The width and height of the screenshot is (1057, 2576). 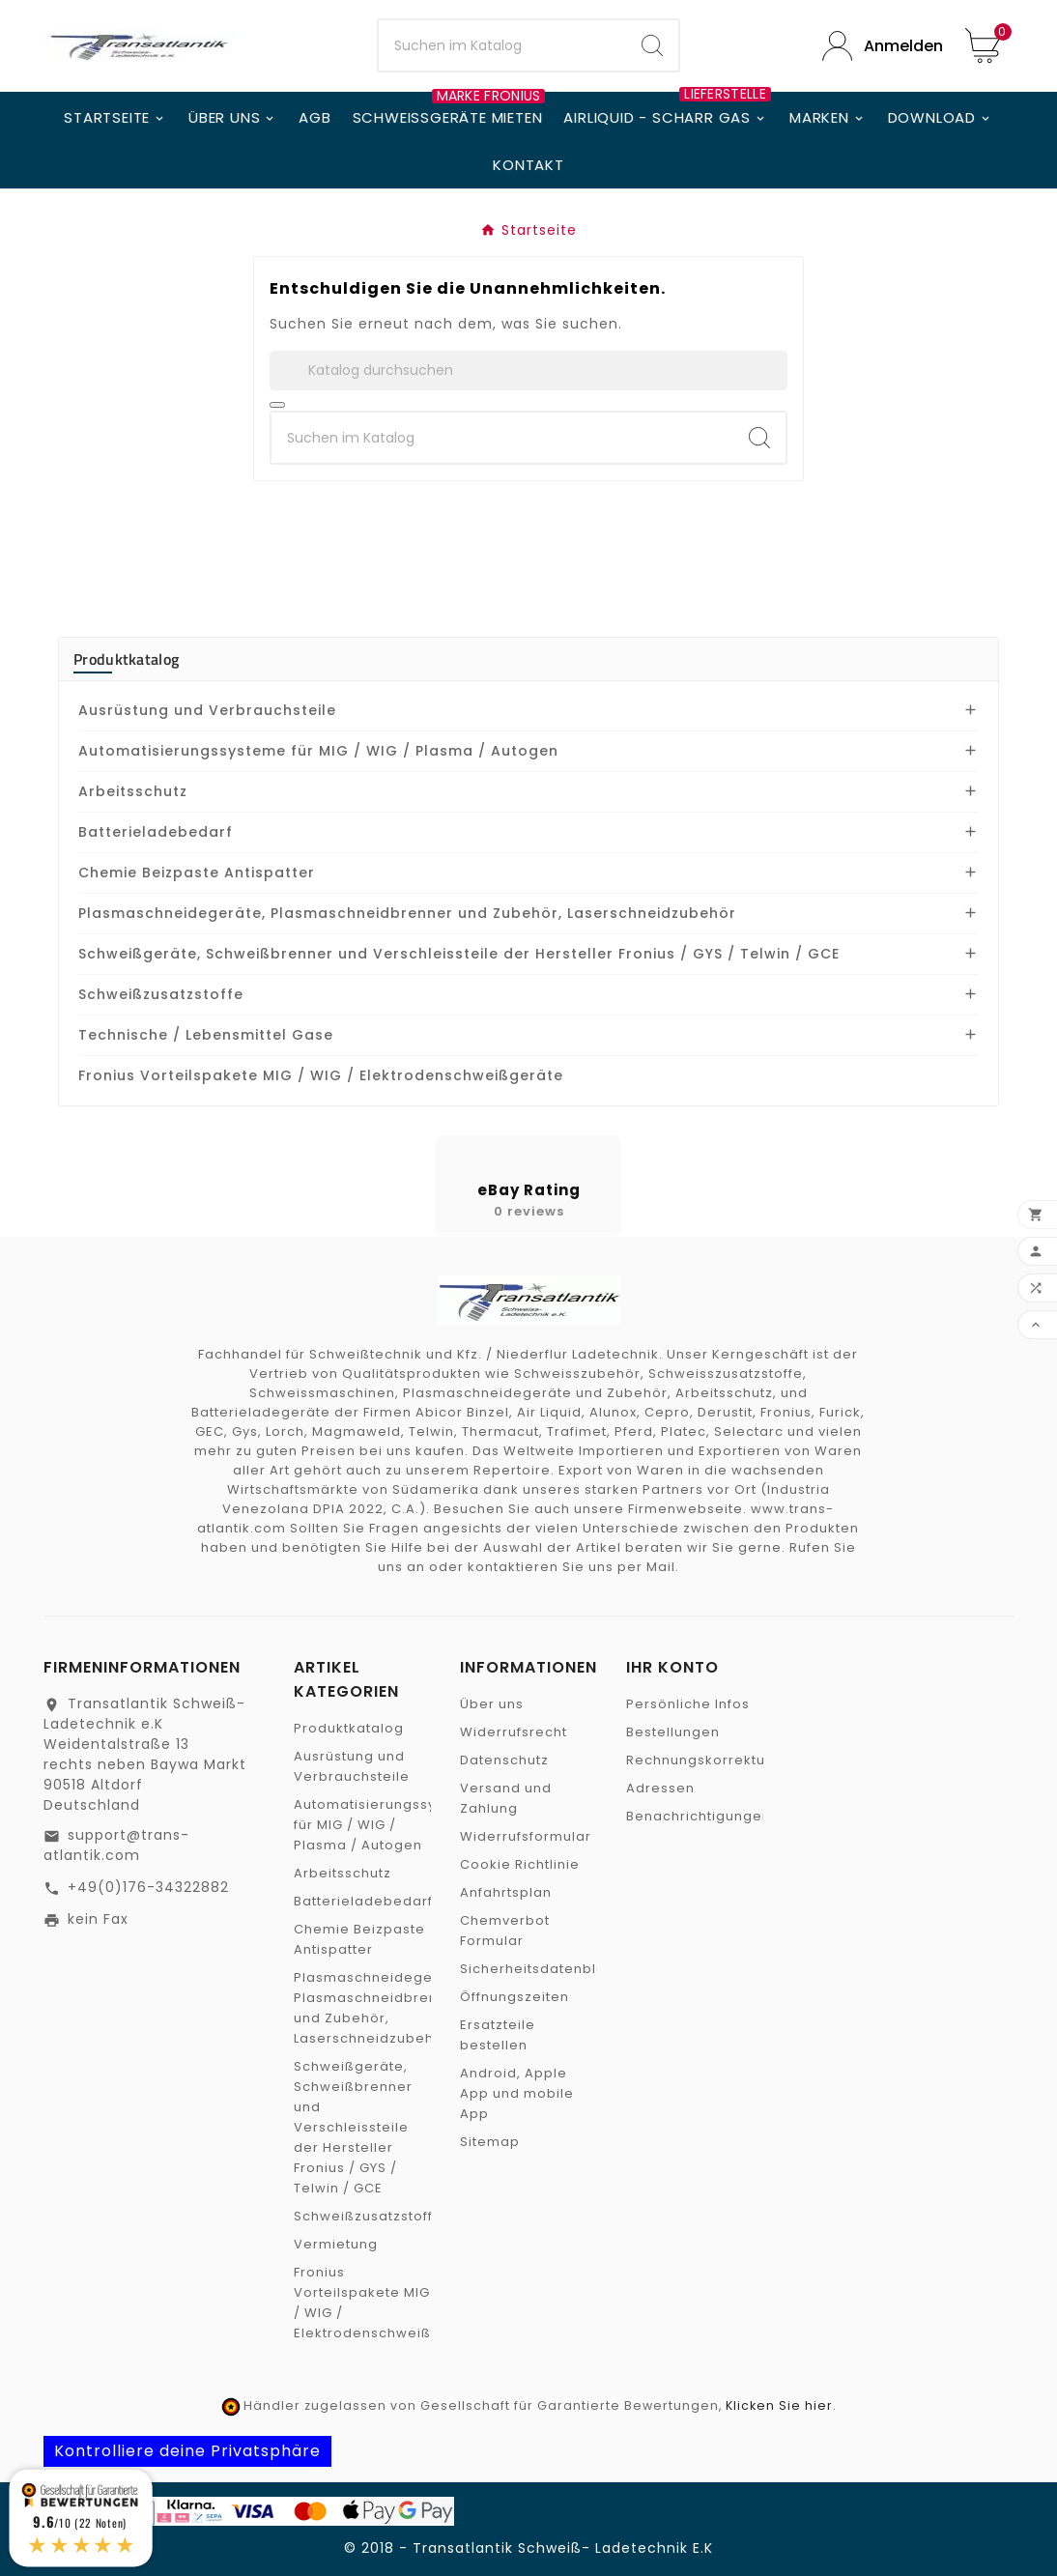 What do you see at coordinates (504, 1760) in the screenshot?
I see `Datenschutz` at bounding box center [504, 1760].